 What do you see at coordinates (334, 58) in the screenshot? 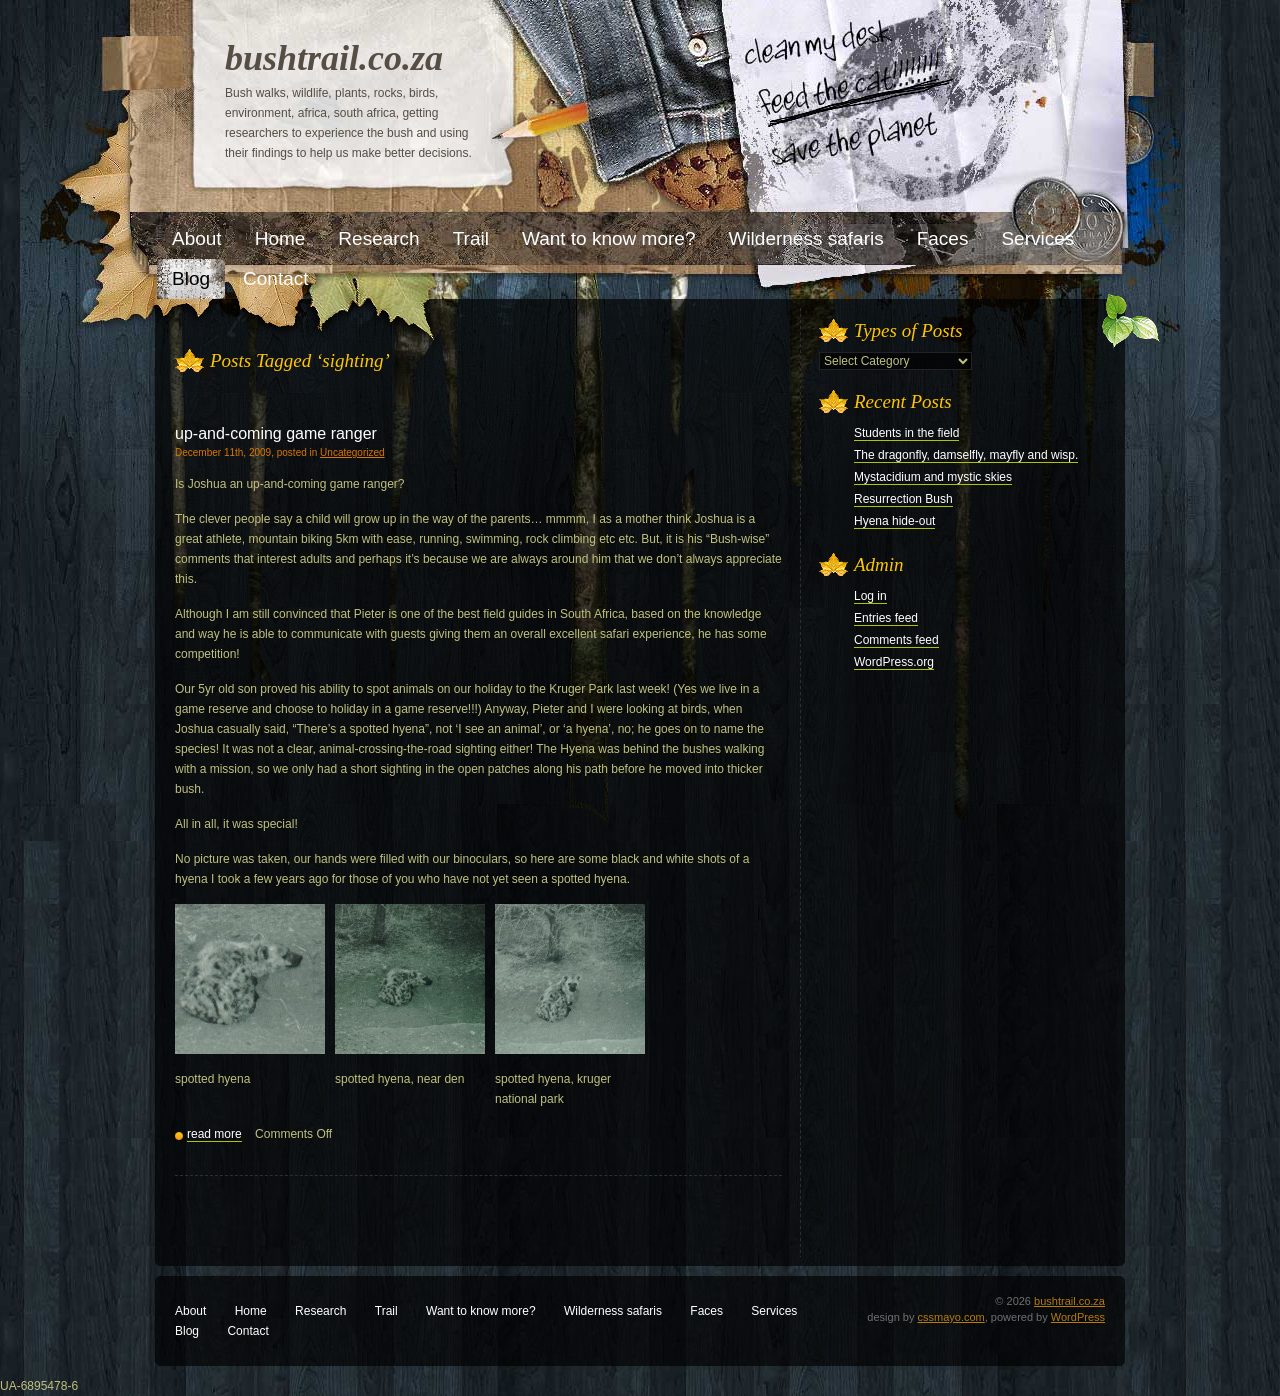
I see `bushtrail.co.za` at bounding box center [334, 58].